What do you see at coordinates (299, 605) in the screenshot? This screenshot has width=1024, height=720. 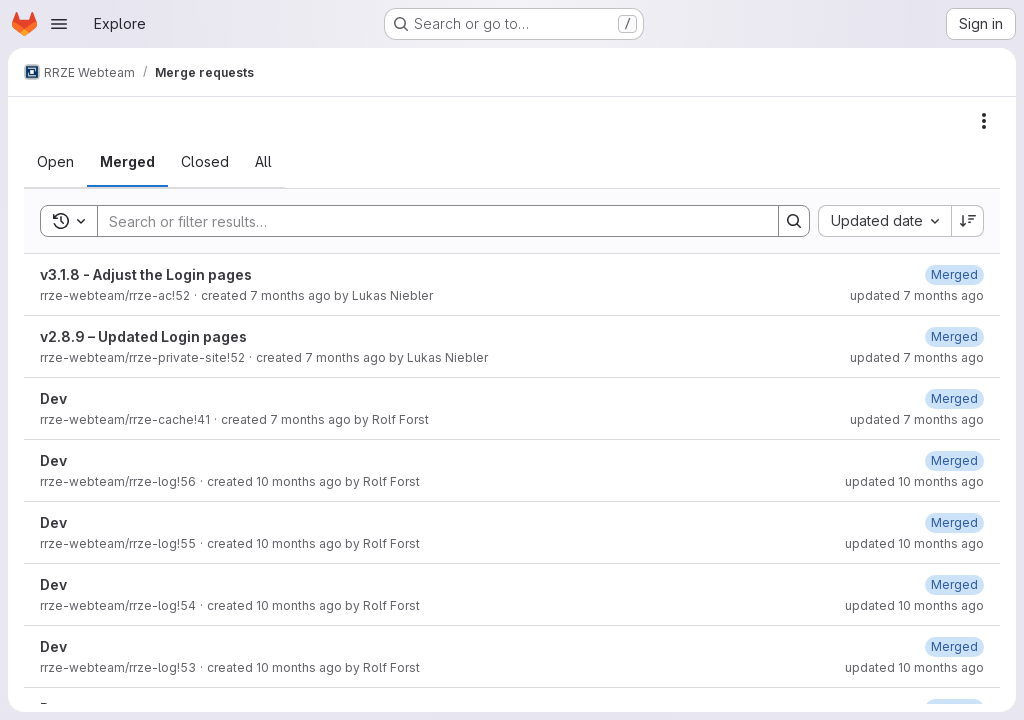 I see `10 months ago [September 1, 2025 at 12:28:37 PM UTC]` at bounding box center [299, 605].